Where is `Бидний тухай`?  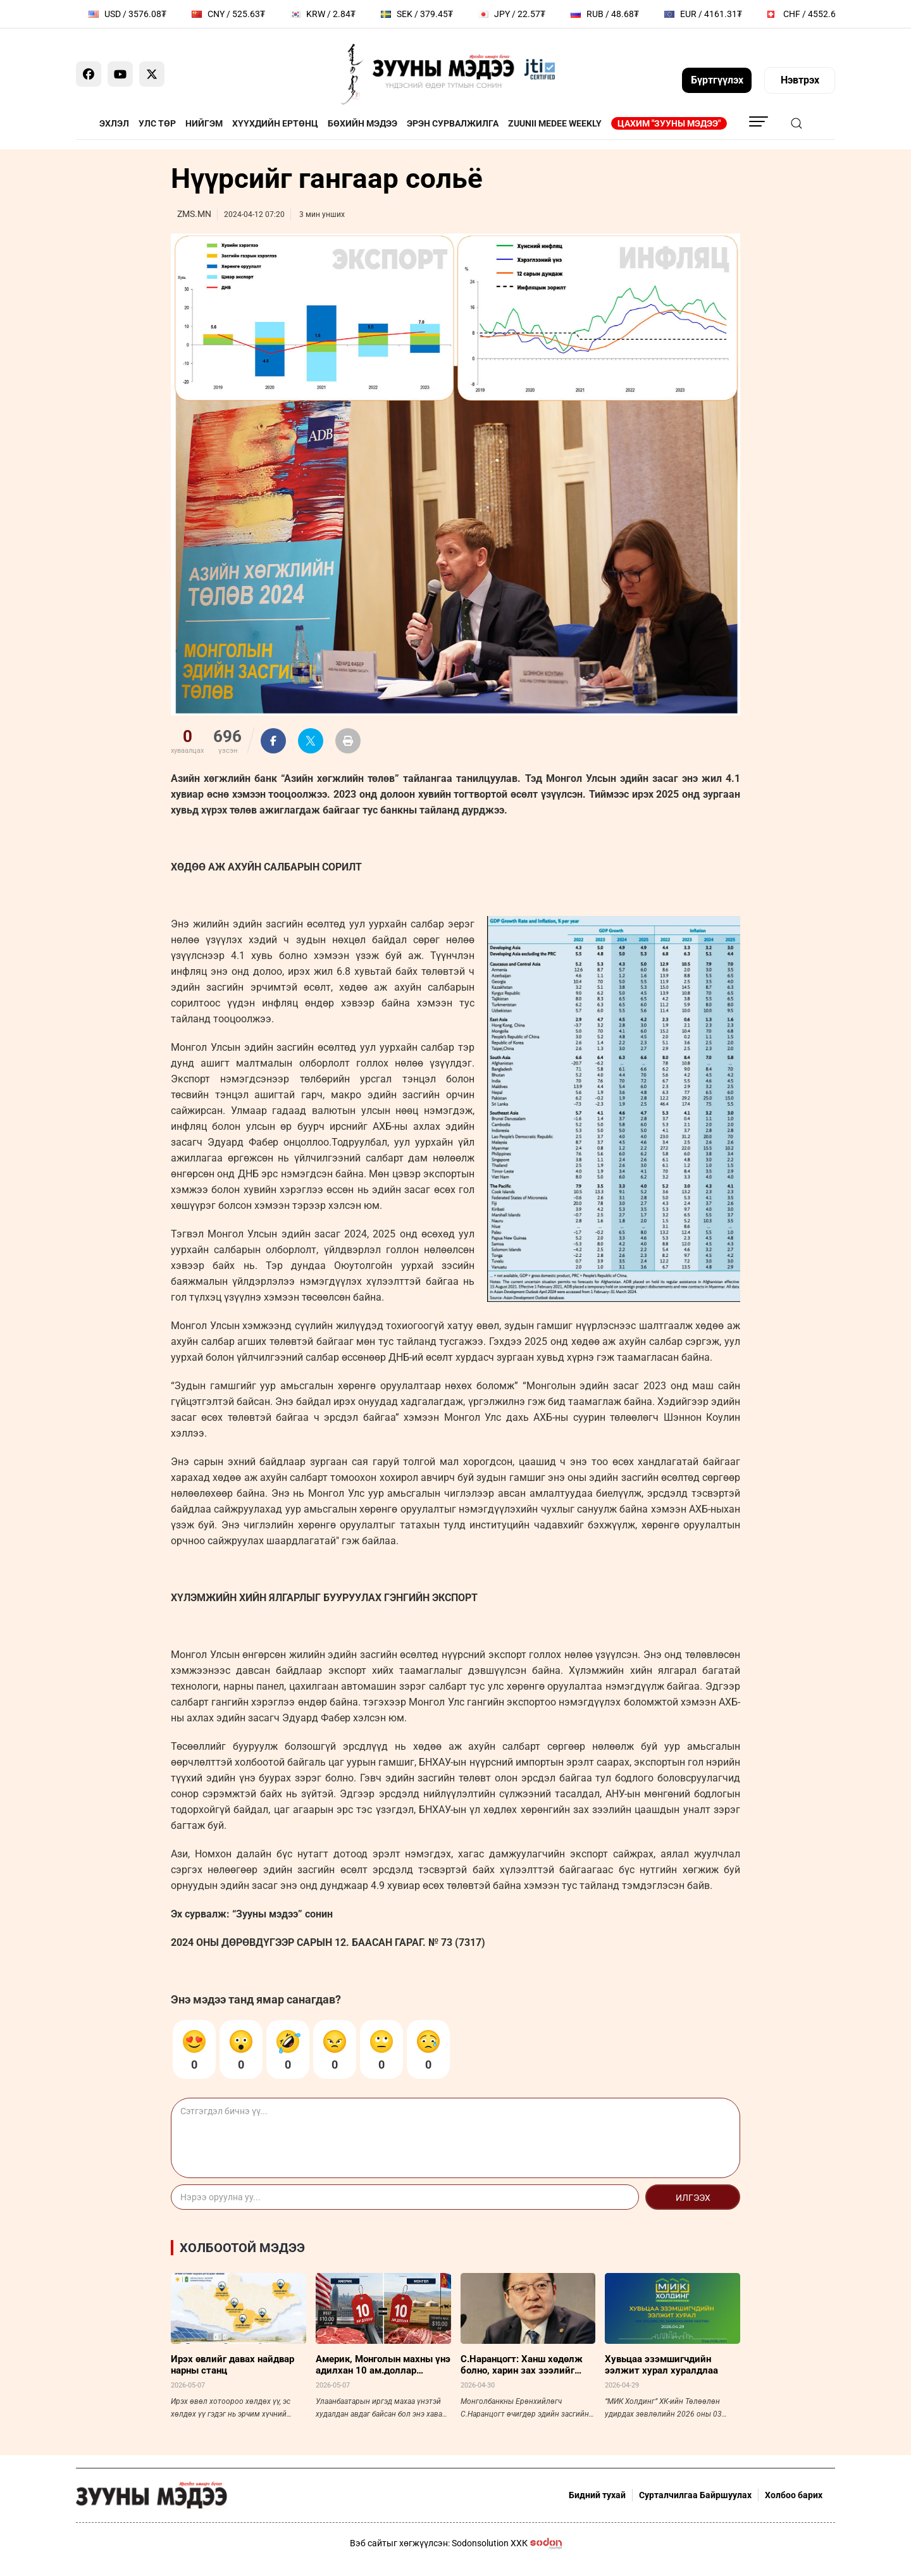 Бидний тухай is located at coordinates (597, 2495).